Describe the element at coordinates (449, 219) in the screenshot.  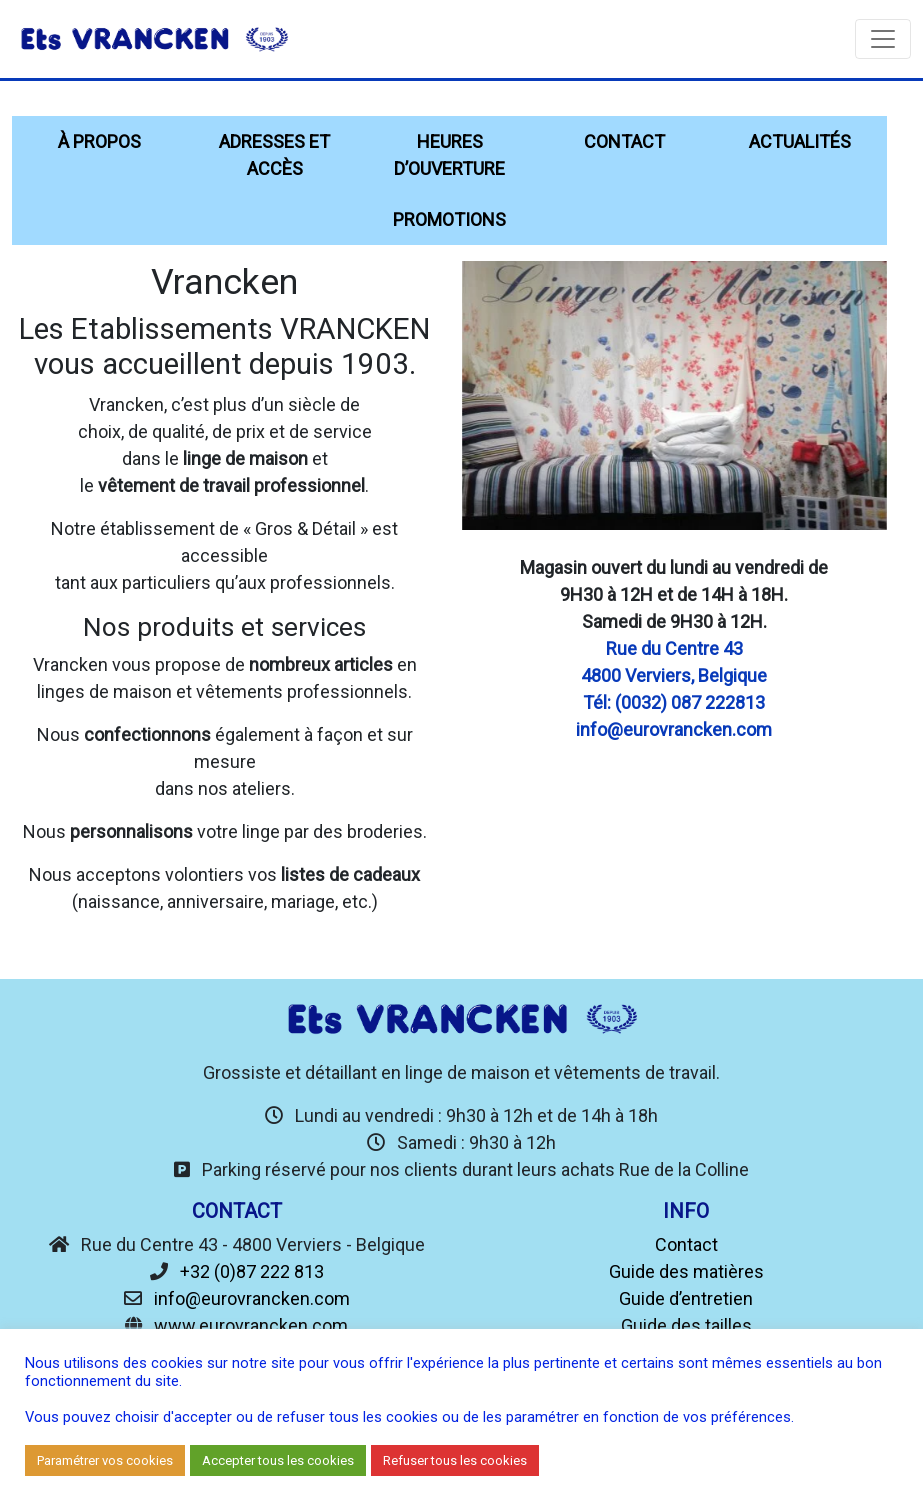
I see `Promotions` at that location.